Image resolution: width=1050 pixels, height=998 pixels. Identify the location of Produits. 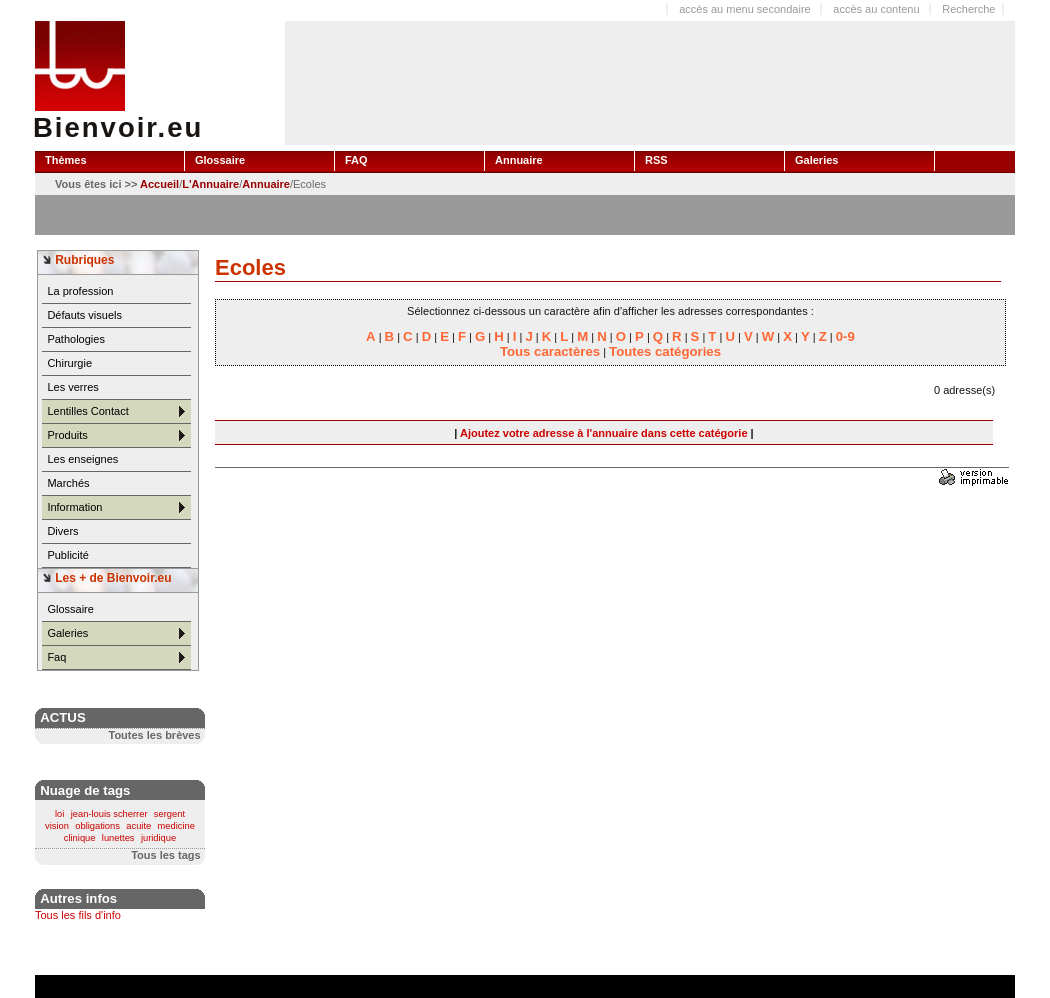
(67, 435).